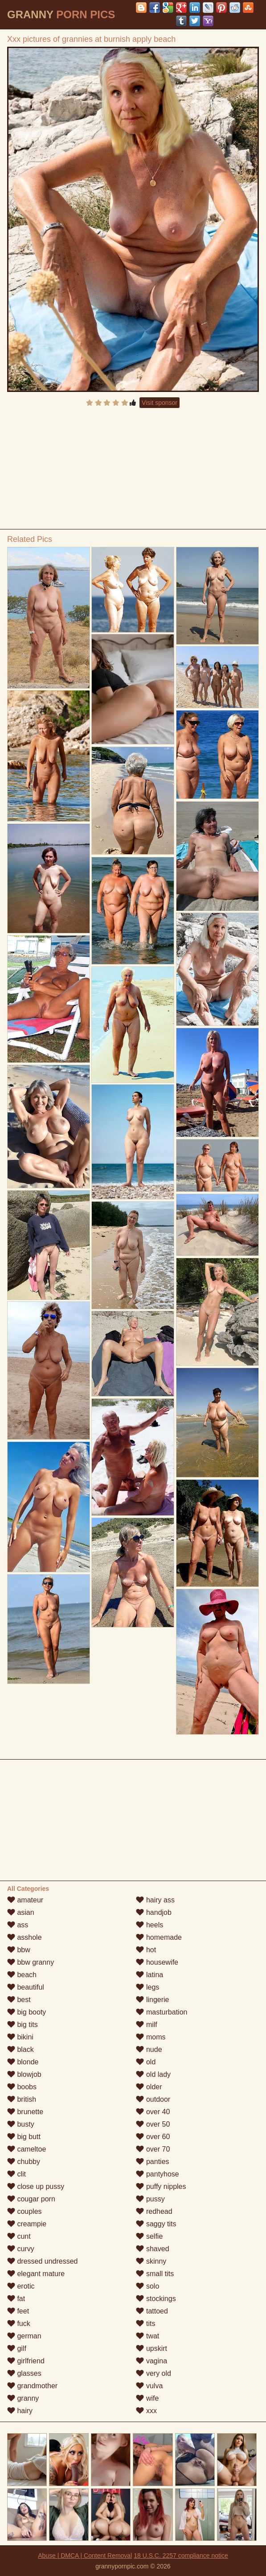 The image size is (266, 2576). What do you see at coordinates (157, 2174) in the screenshot?
I see `pantyhose` at bounding box center [157, 2174].